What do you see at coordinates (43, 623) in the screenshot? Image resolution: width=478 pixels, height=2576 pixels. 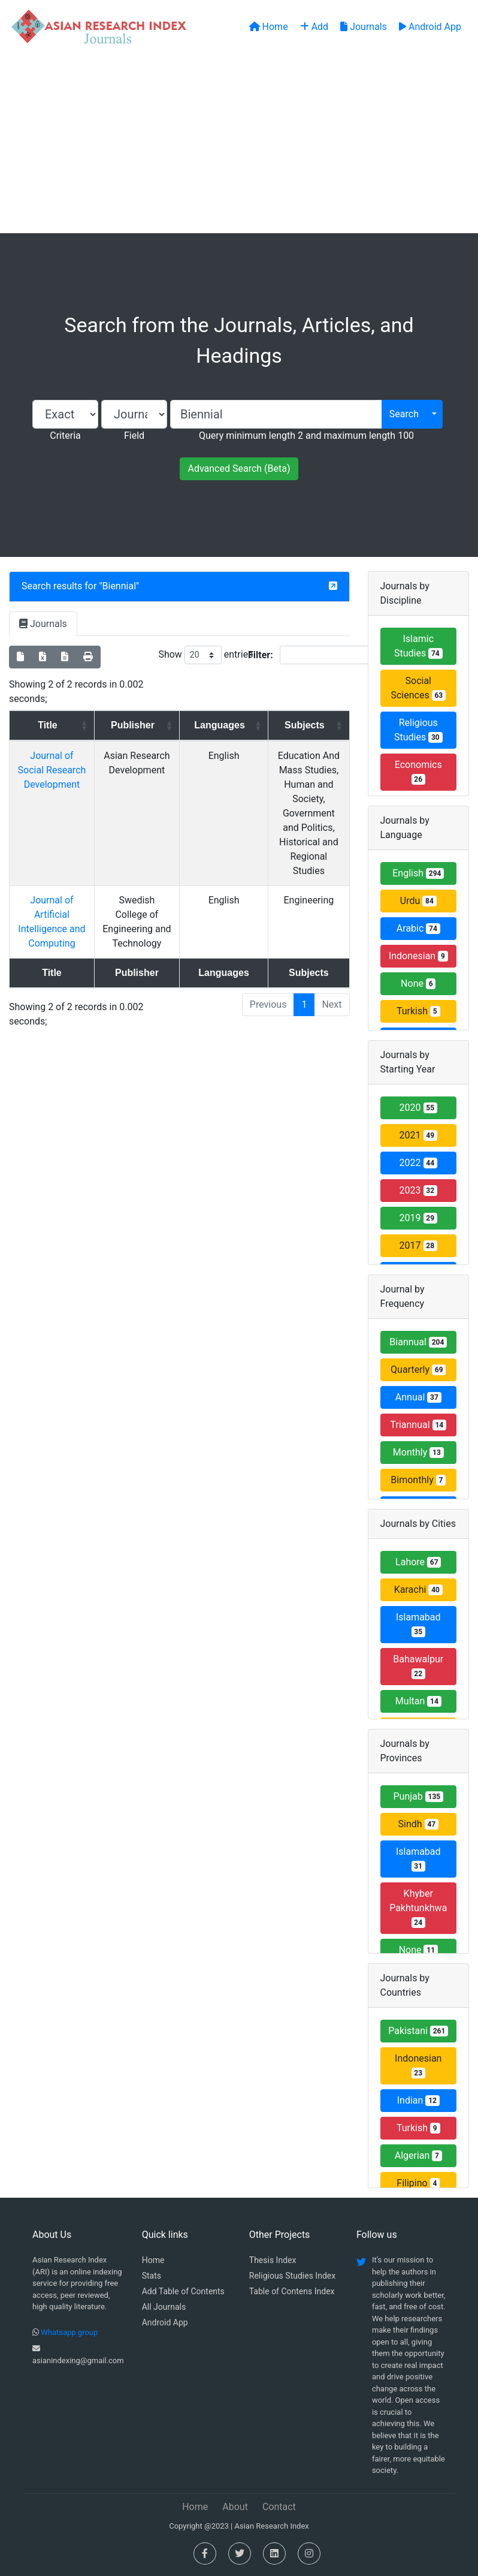 I see `Journals [tab]` at bounding box center [43, 623].